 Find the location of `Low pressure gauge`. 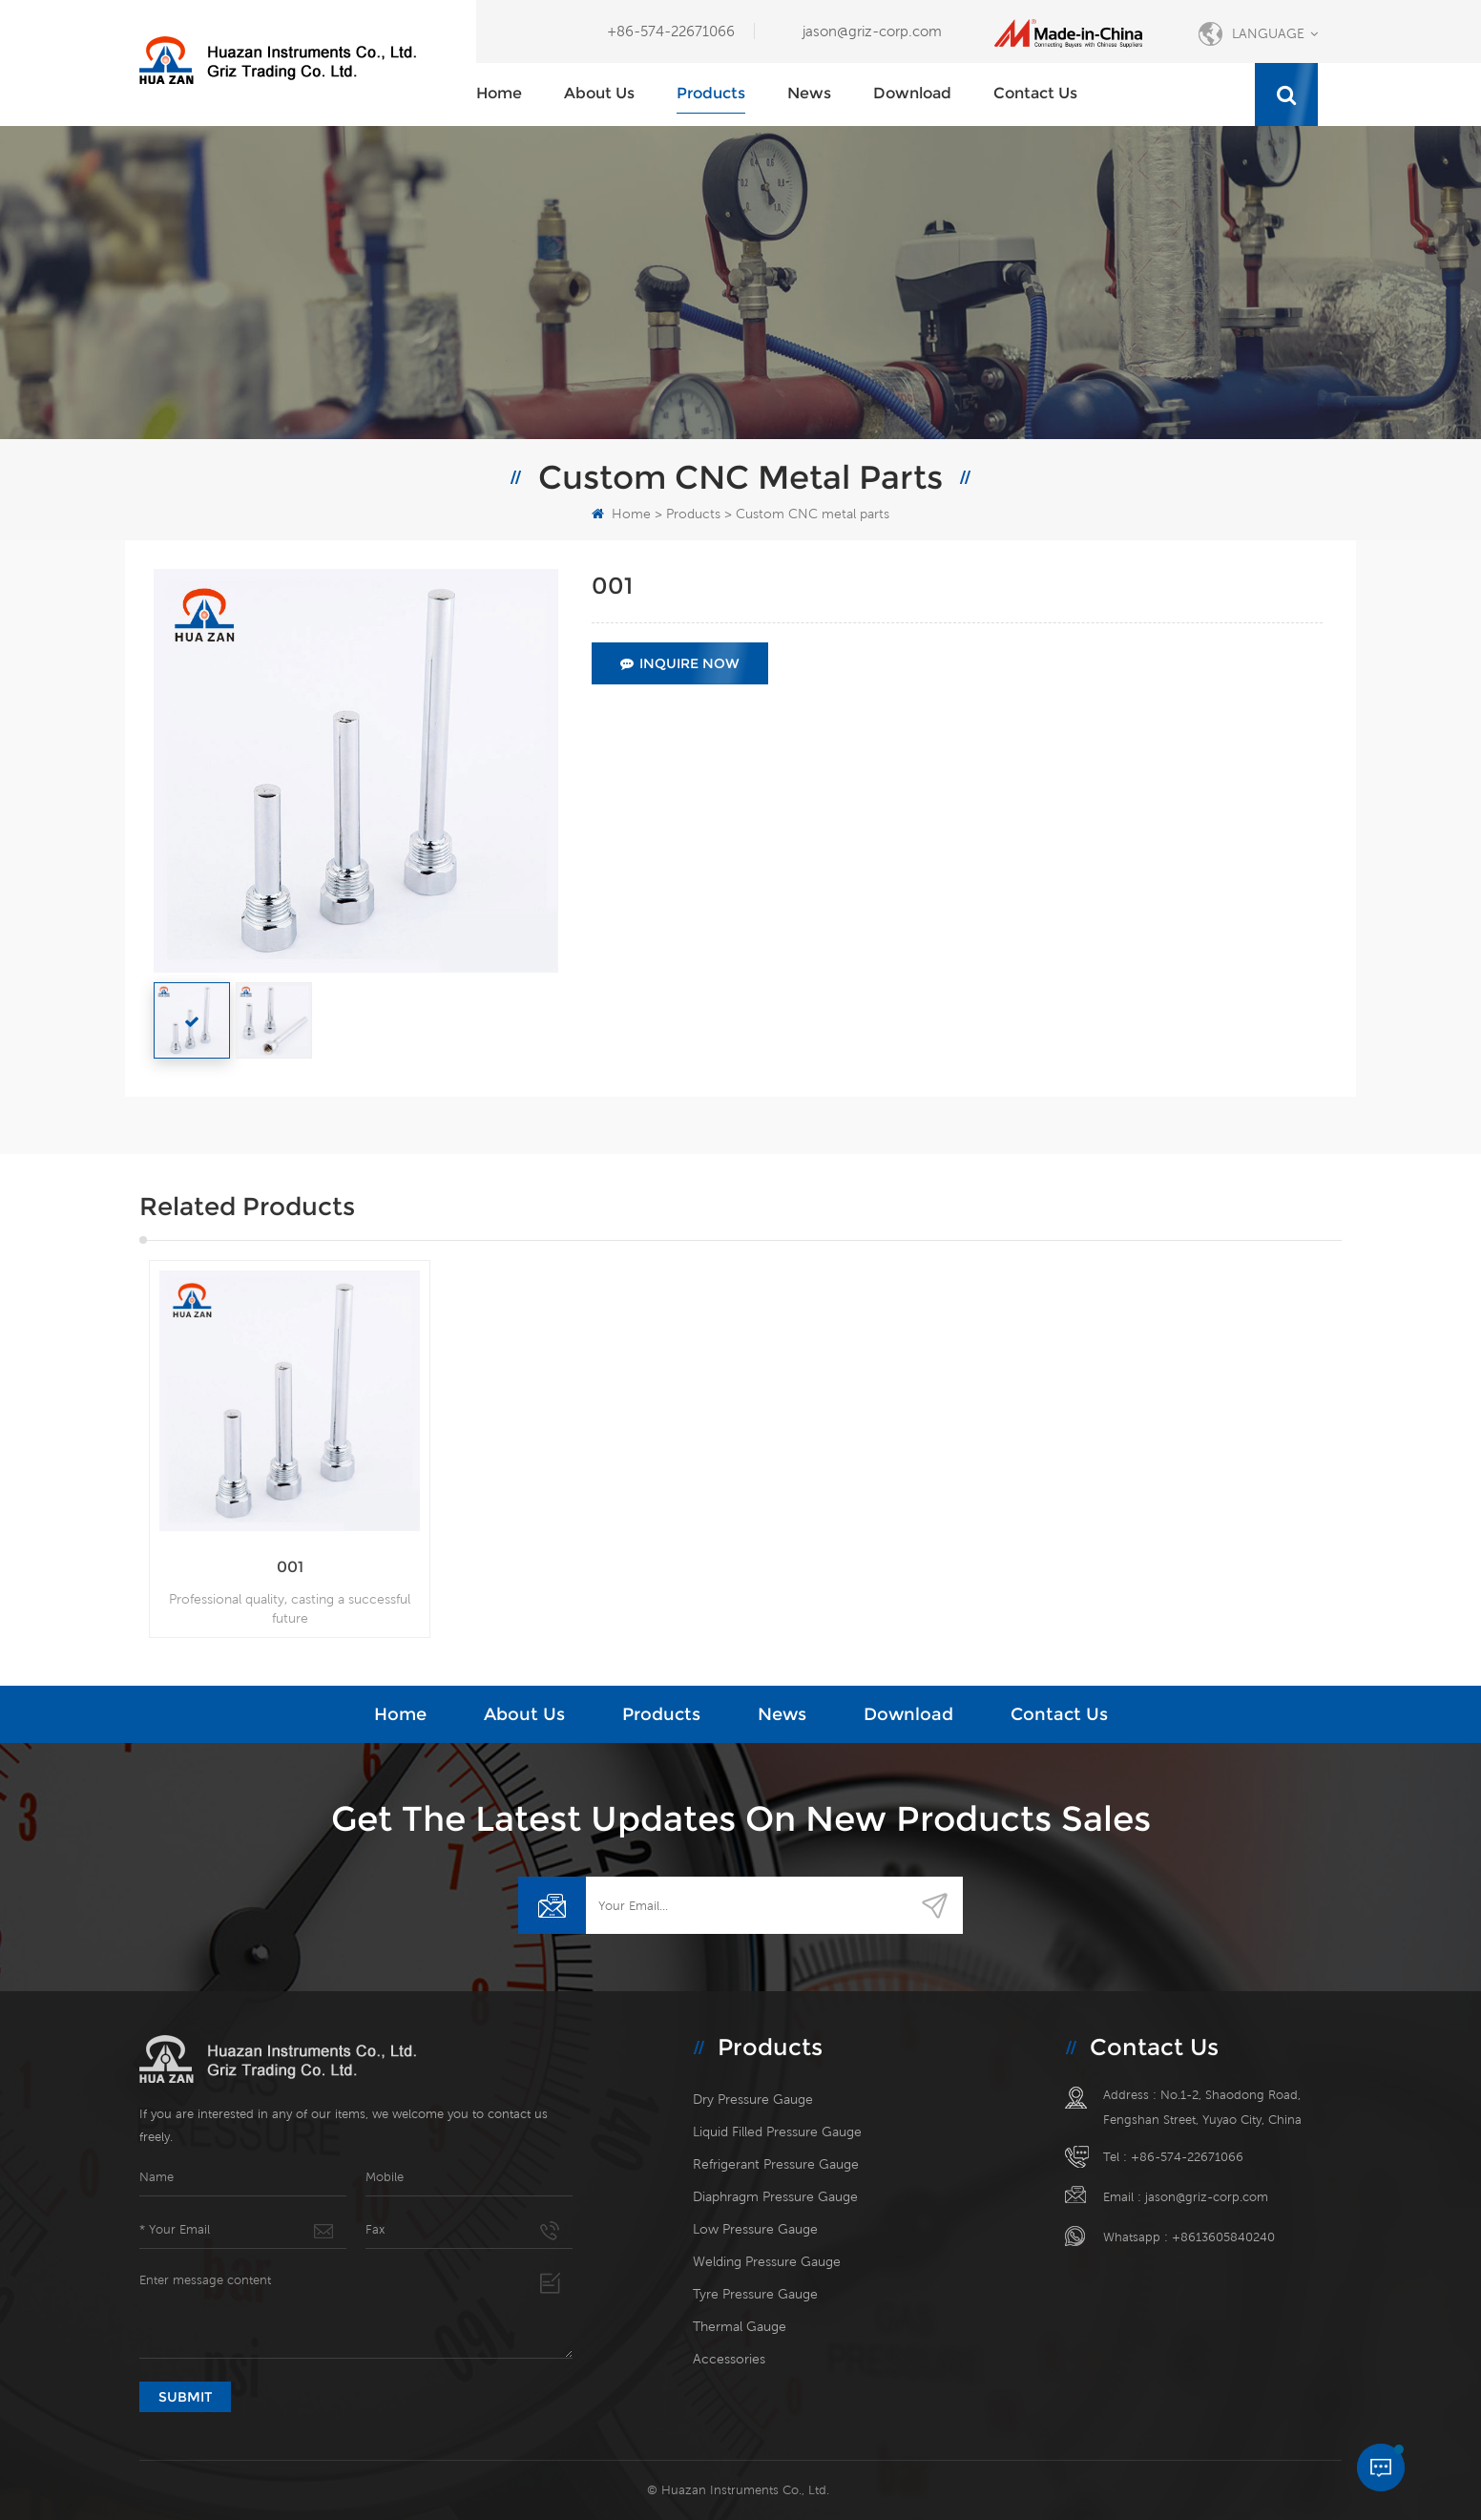

Low pressure gauge is located at coordinates (755, 2228).